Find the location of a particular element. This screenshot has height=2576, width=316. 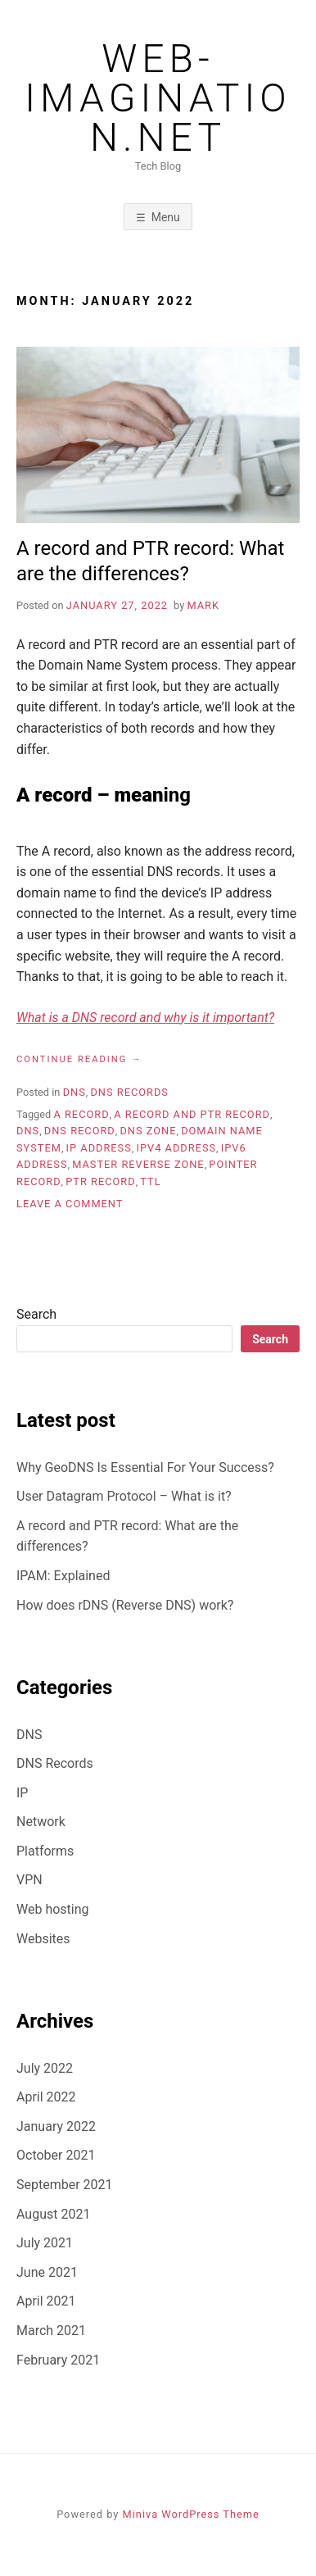

Master Reverse Zone is located at coordinates (138, 1164).